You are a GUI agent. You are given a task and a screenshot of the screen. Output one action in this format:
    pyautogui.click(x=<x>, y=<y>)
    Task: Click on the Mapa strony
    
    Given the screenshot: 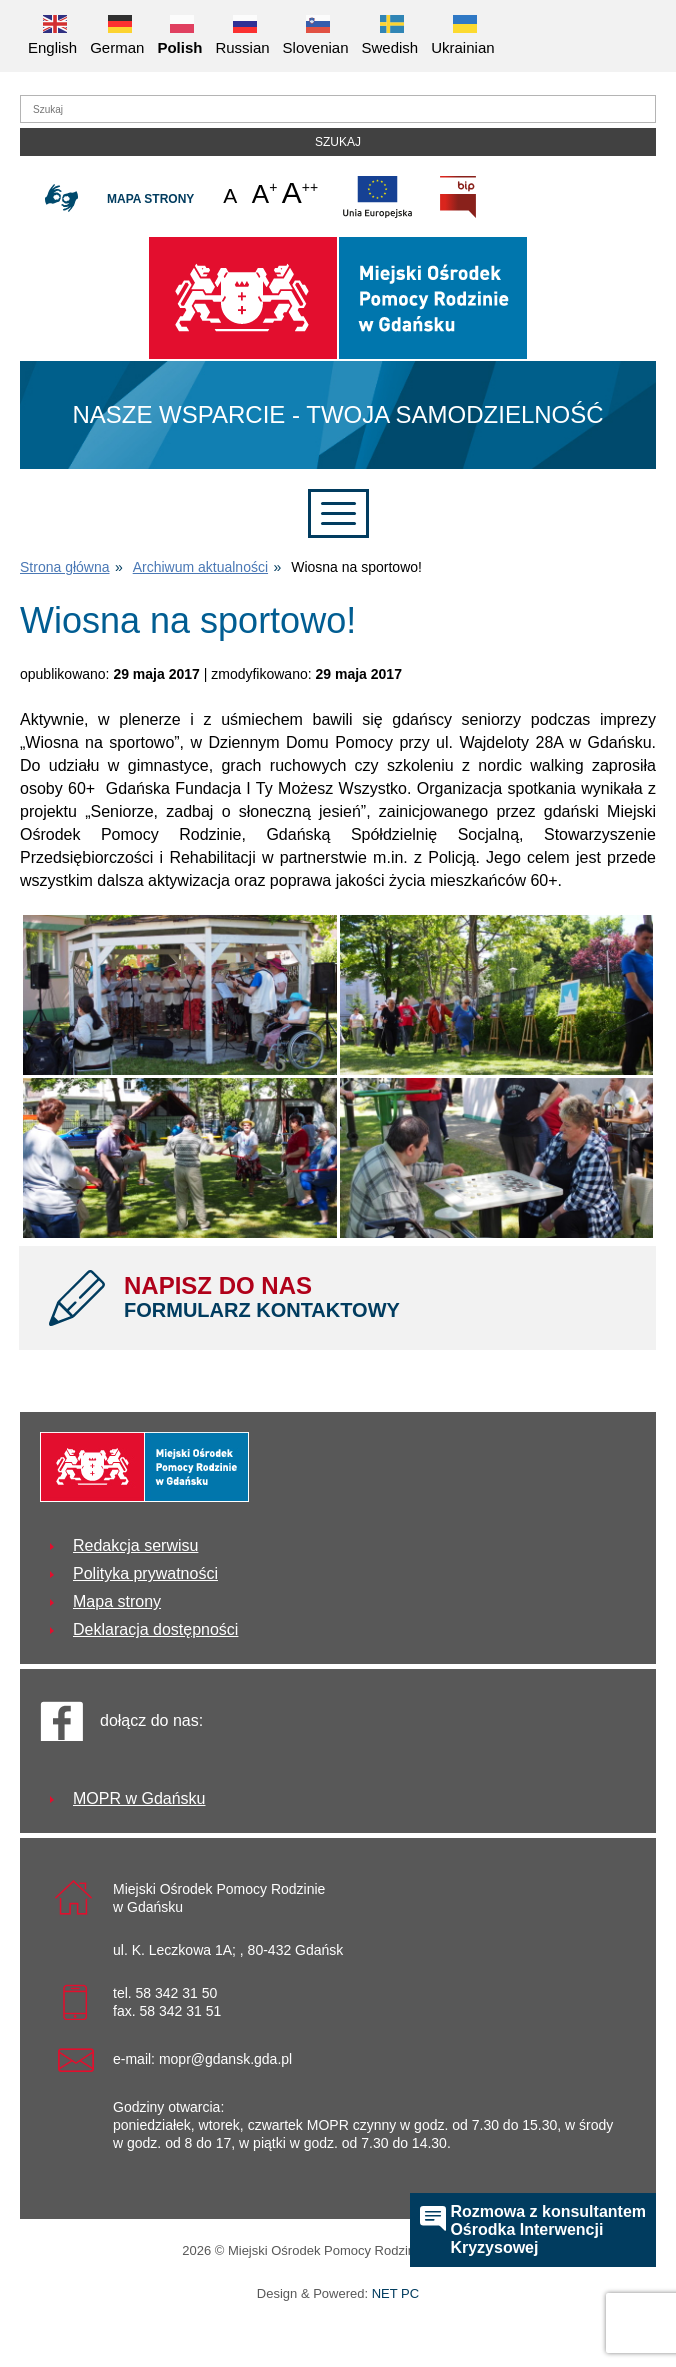 What is the action you would take?
    pyautogui.click(x=150, y=199)
    